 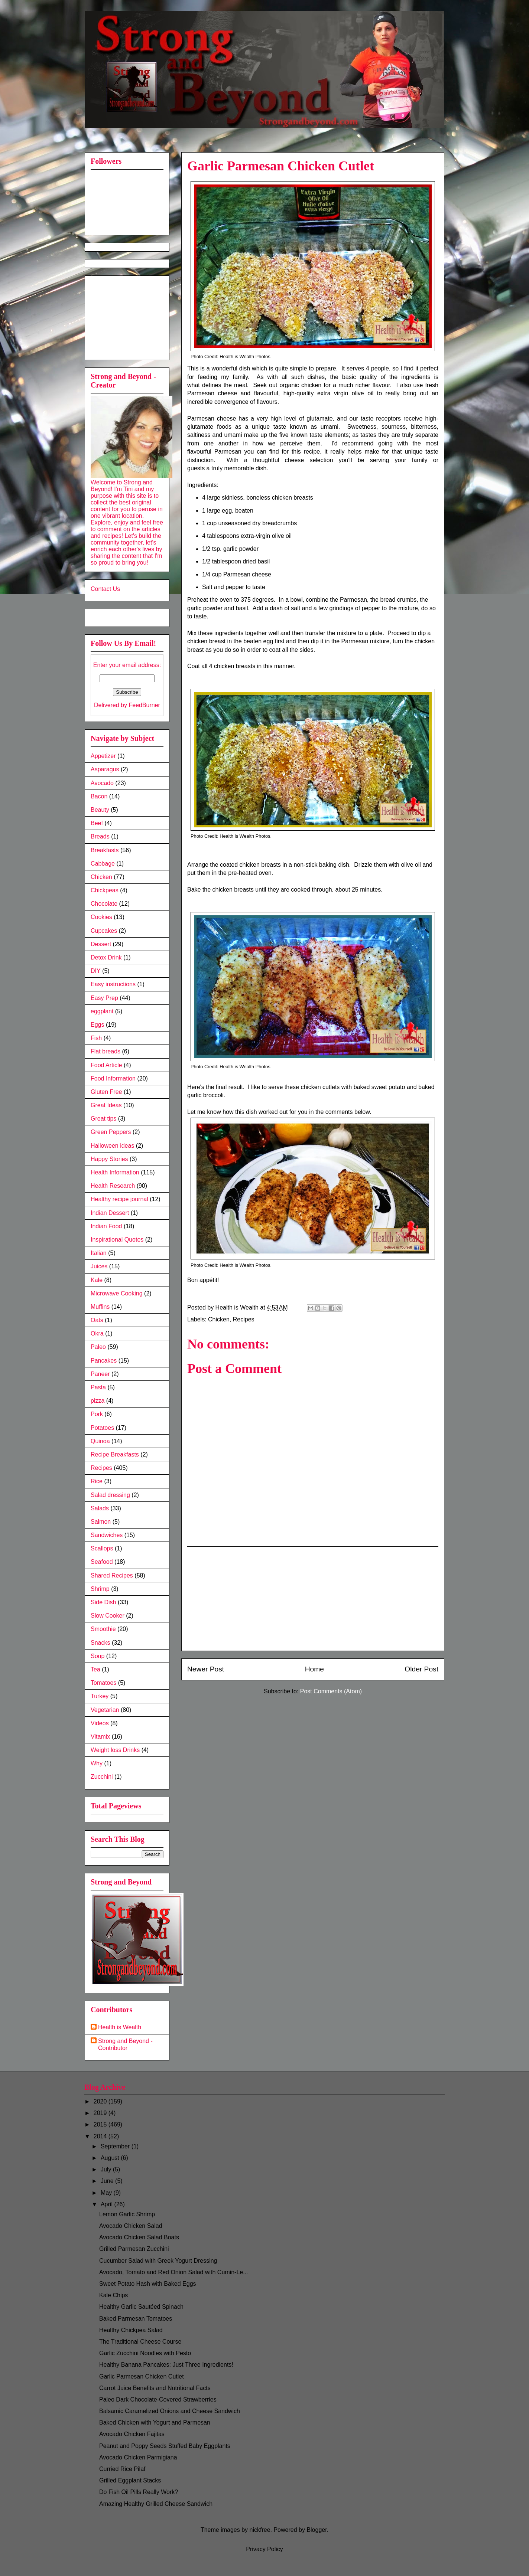 I want to click on Paleo Dark Chocolate-Covered Strawberries, so click(x=158, y=2399).